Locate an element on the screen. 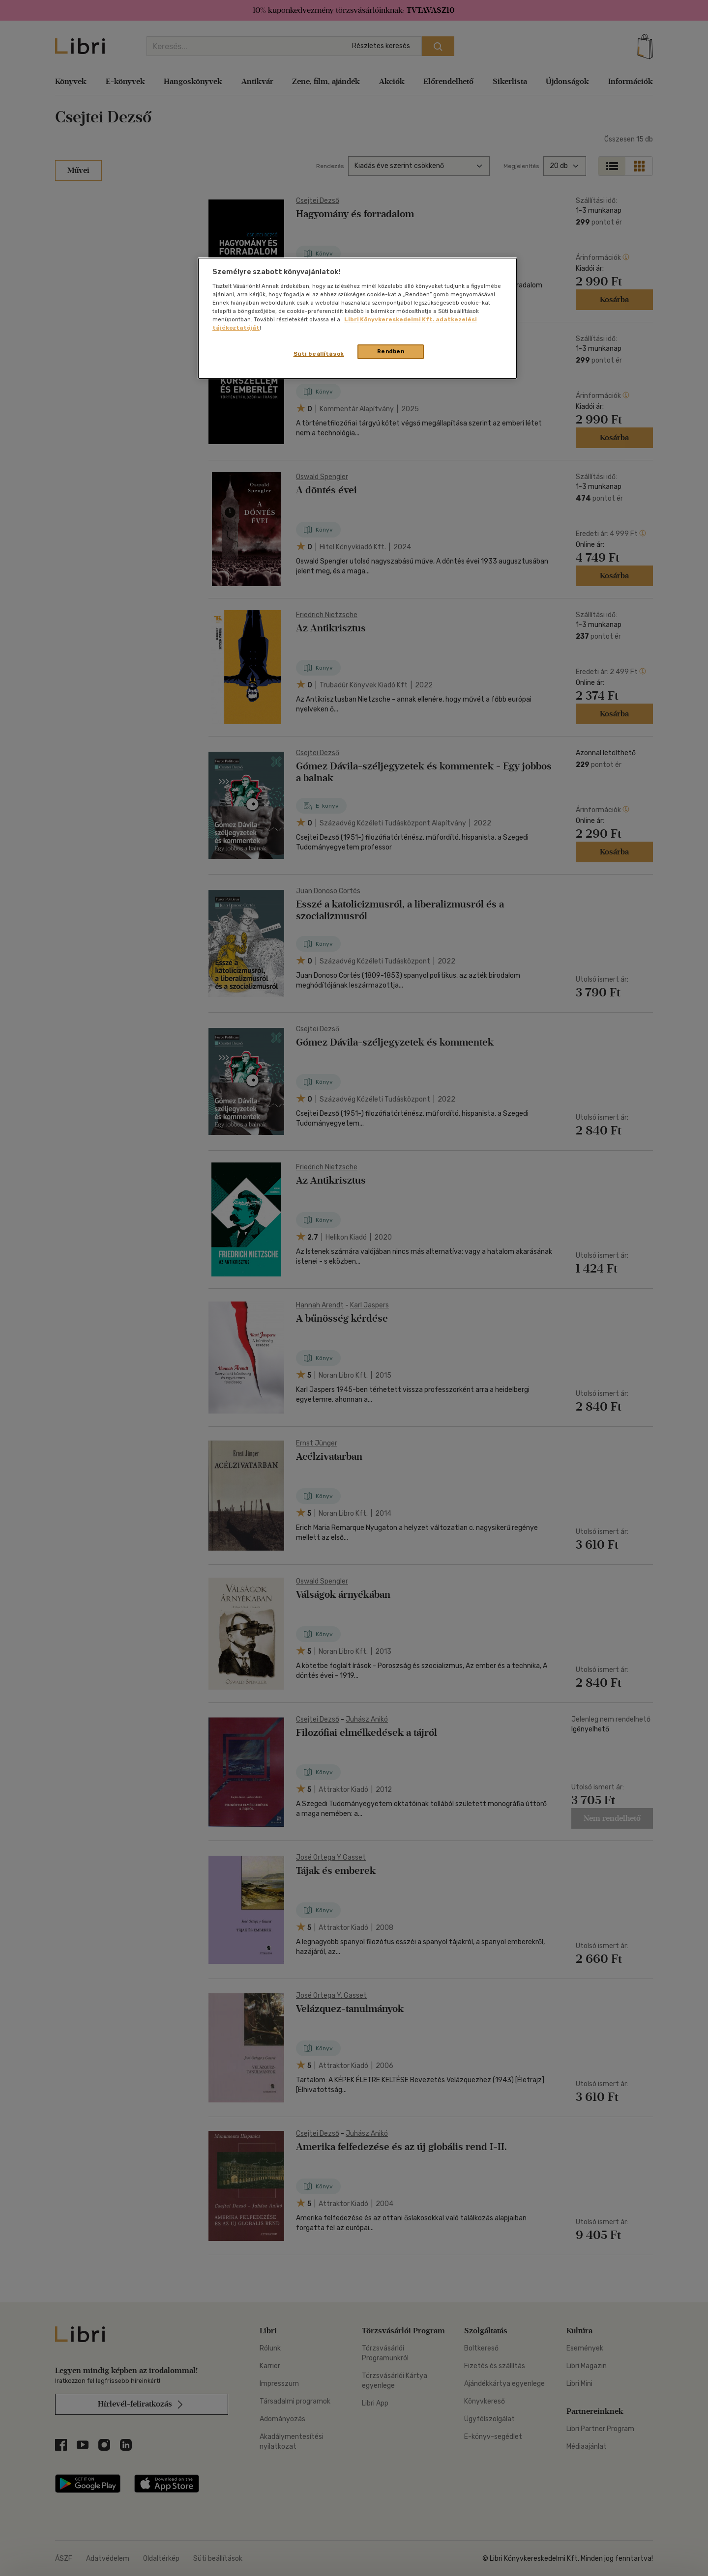 The image size is (708, 2576). Süti beállítások is located at coordinates (319, 353).